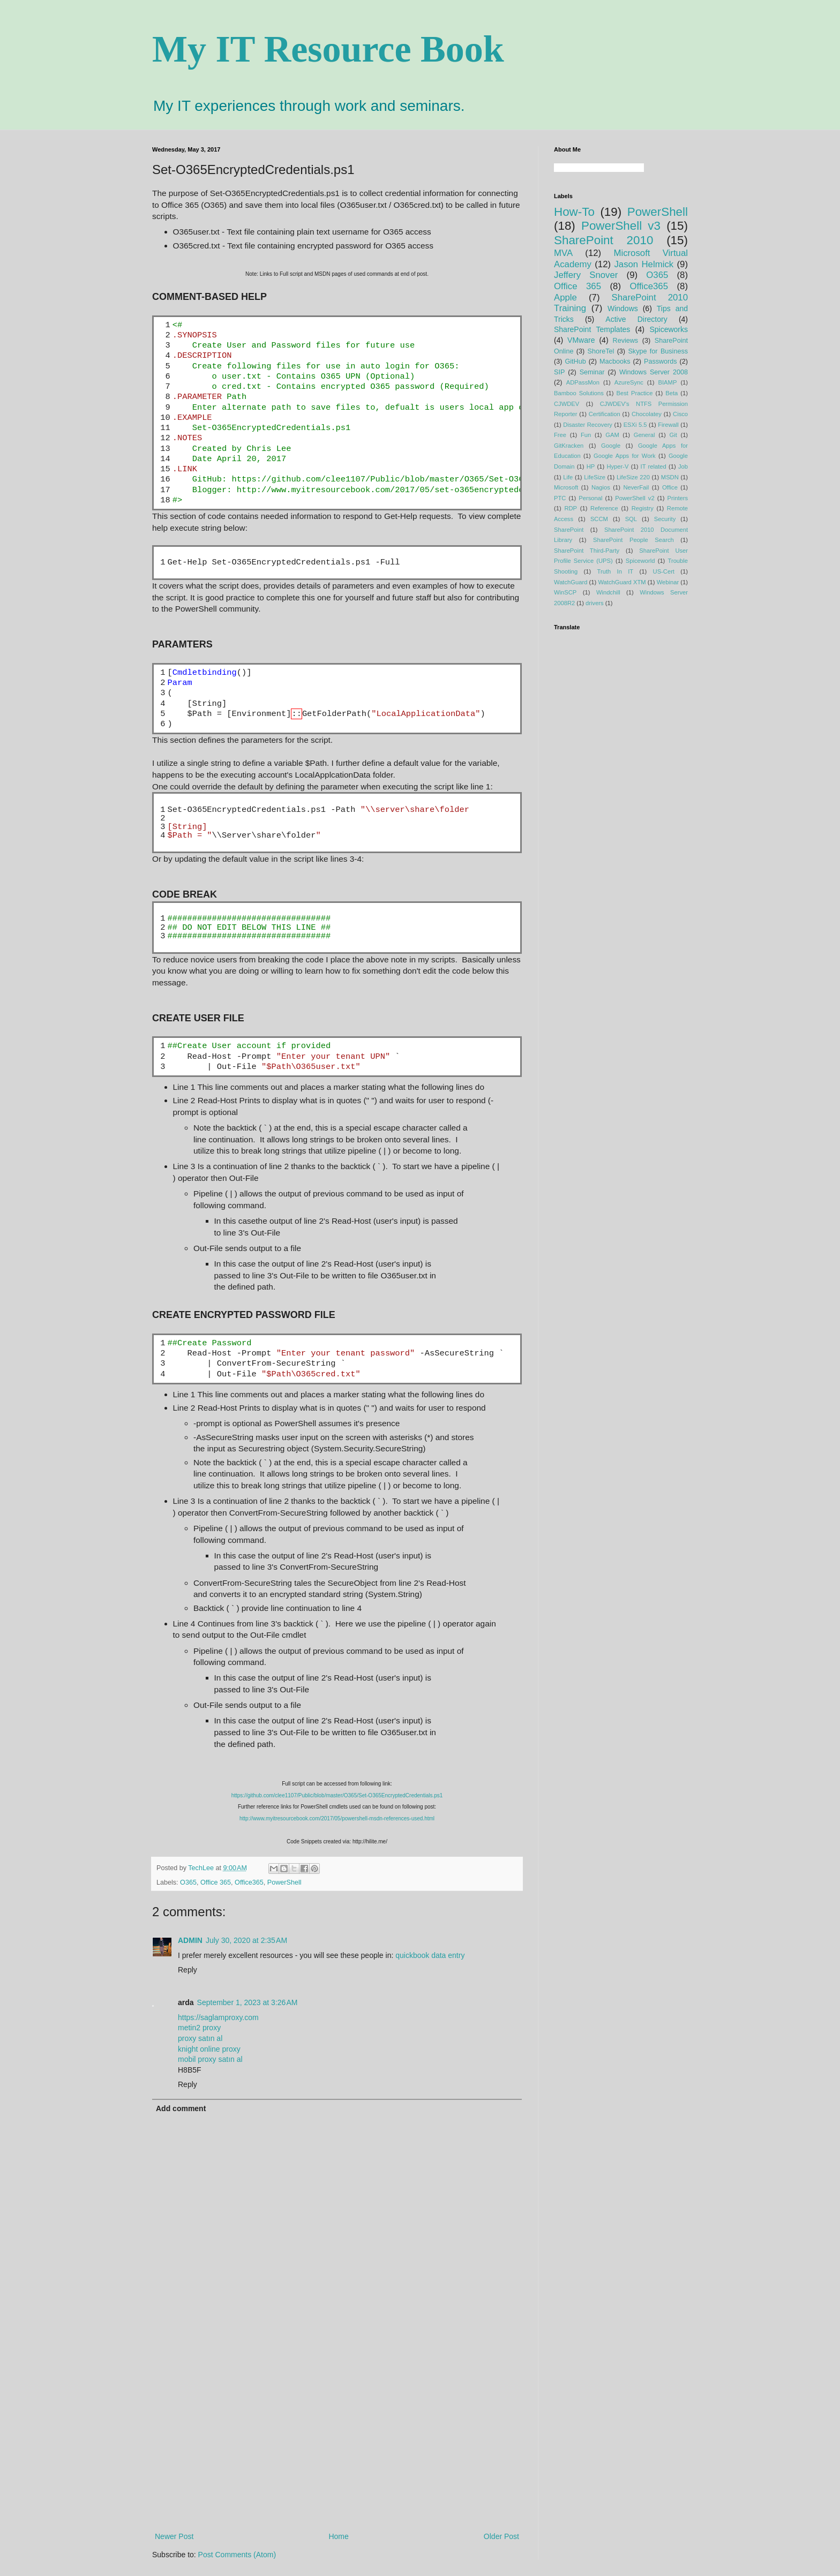 This screenshot has height=2576, width=840. I want to click on Older Post, so click(501, 2536).